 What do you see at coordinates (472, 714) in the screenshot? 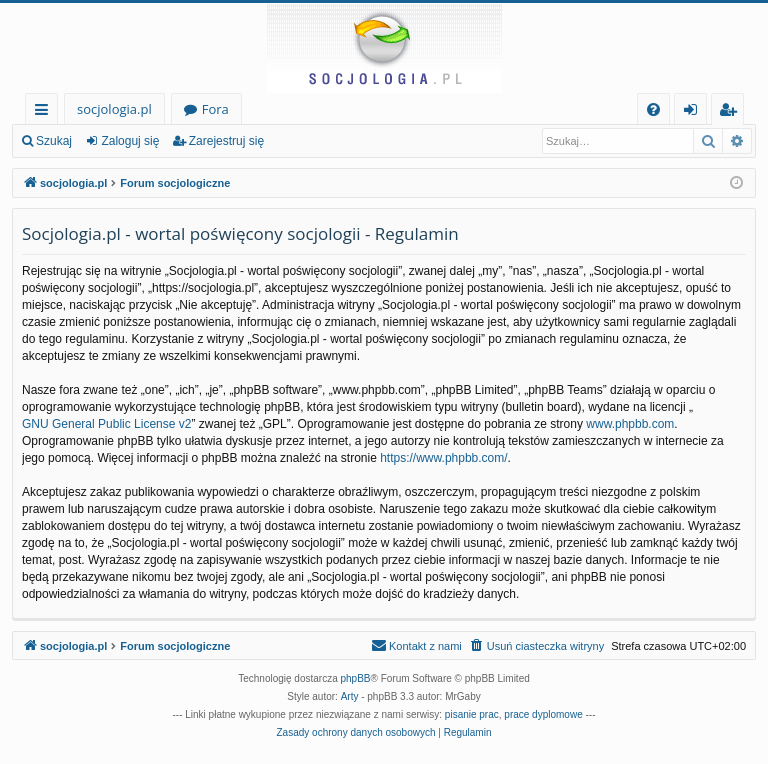
I see `pisanie prac [menuitem]` at bounding box center [472, 714].